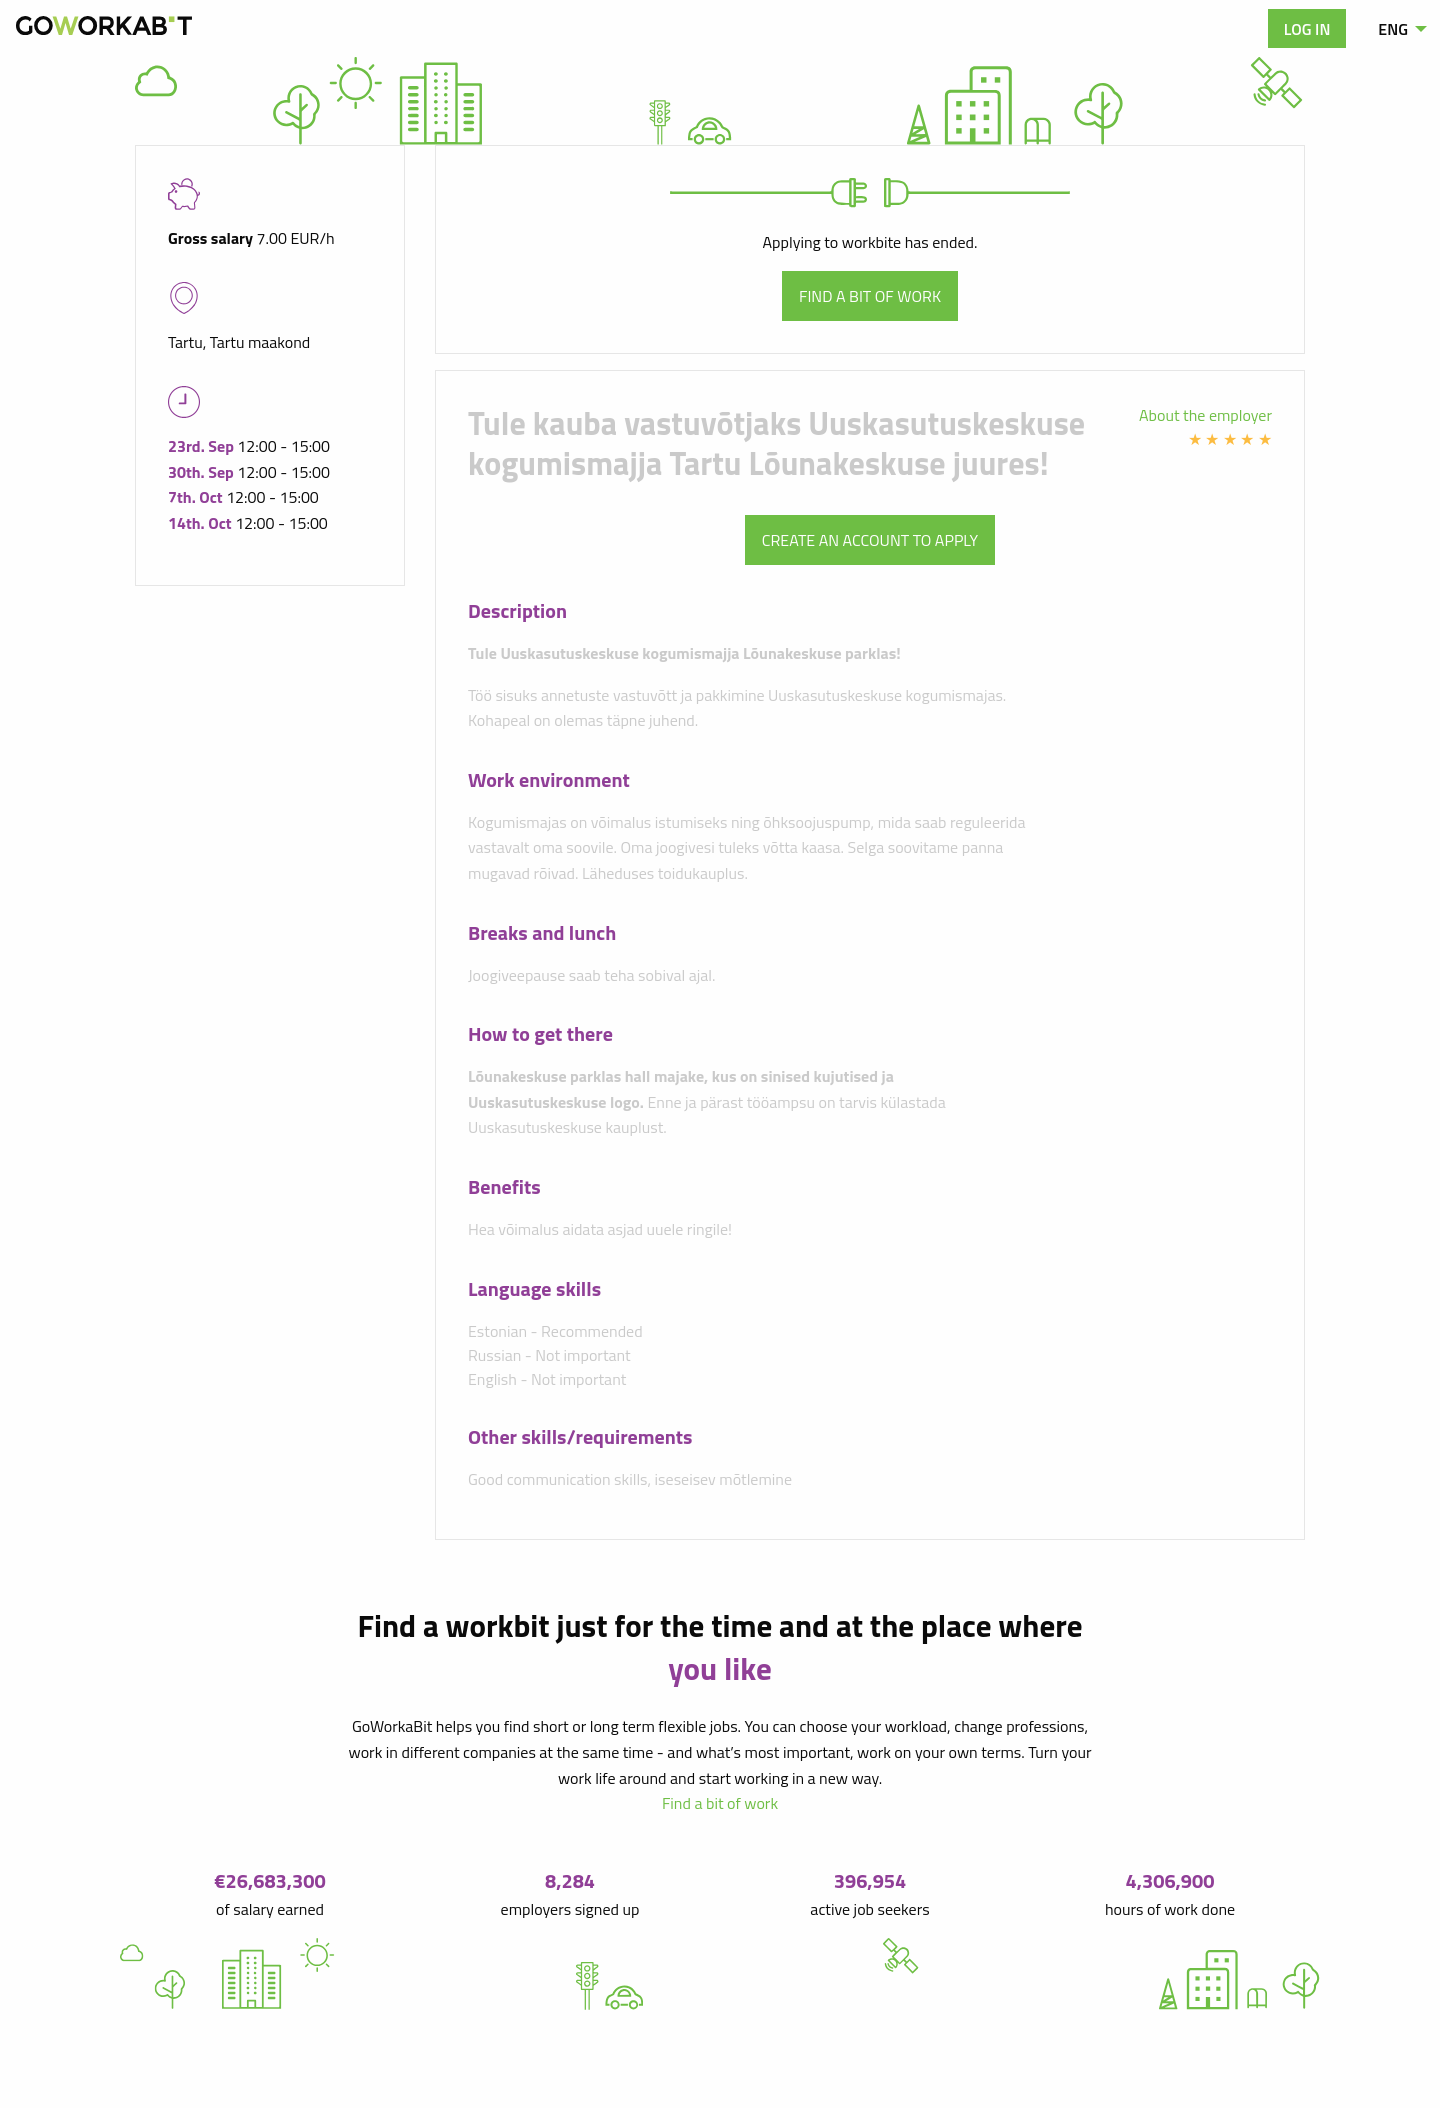 The height and width of the screenshot is (2108, 1440). Describe the element at coordinates (1393, 29) in the screenshot. I see `ENG [menuitem]` at that location.